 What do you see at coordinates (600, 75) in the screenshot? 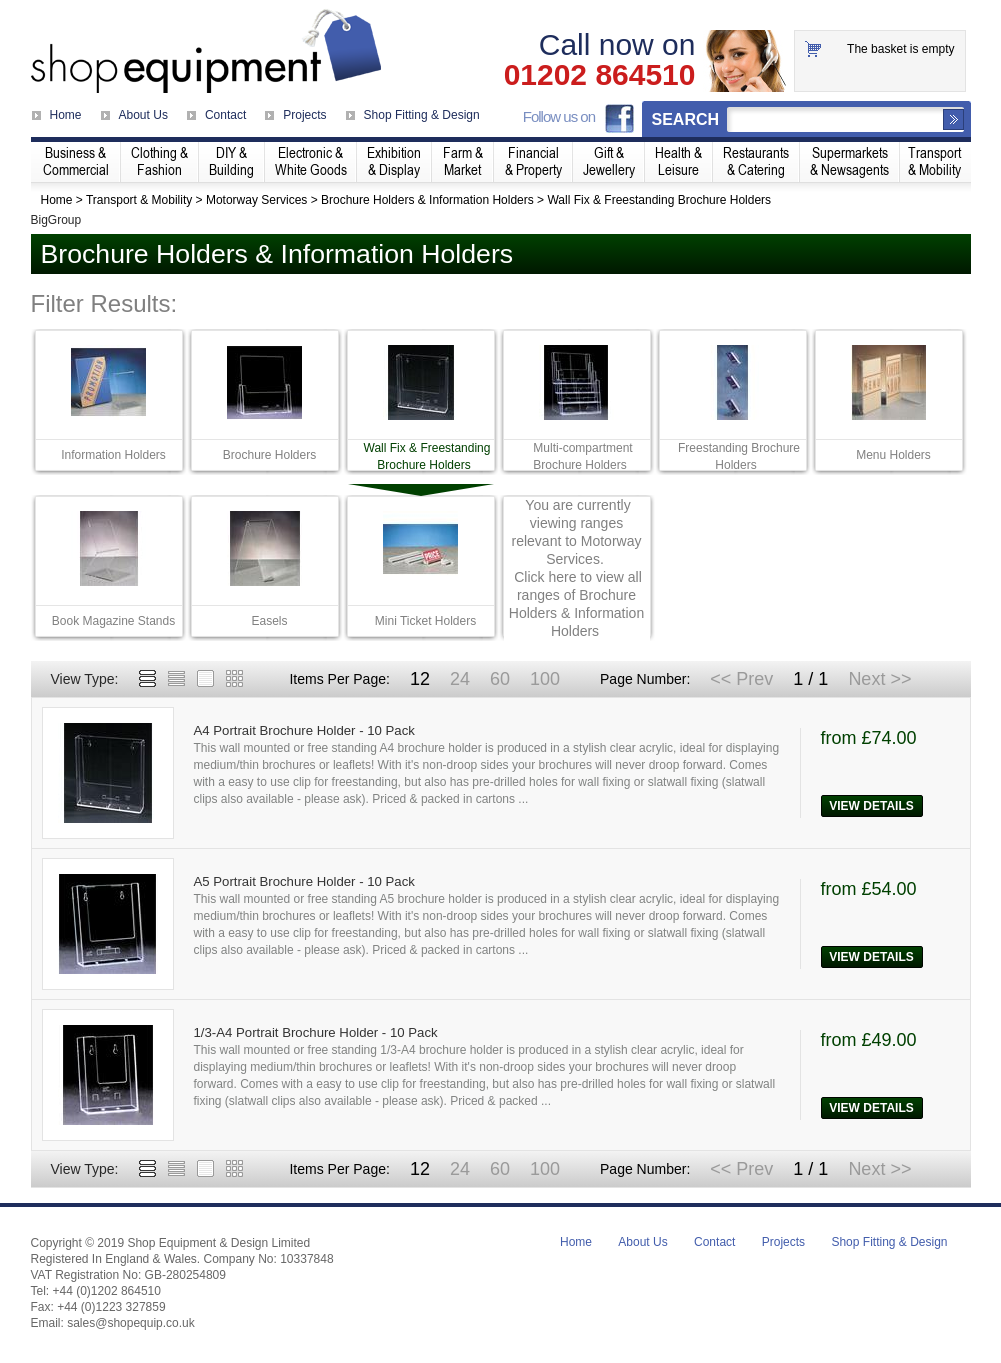
I see `01202 864510` at bounding box center [600, 75].